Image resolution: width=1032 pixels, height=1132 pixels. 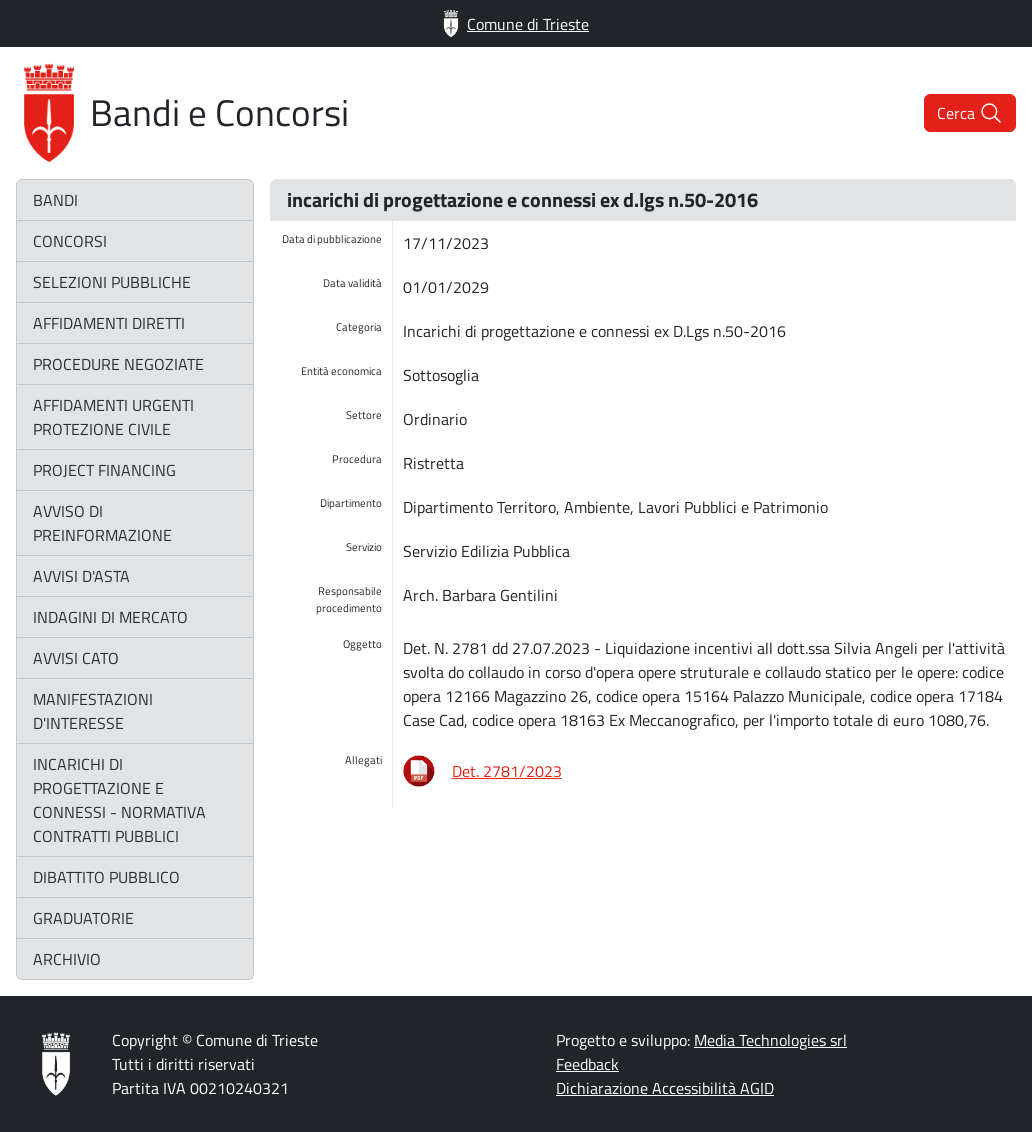 What do you see at coordinates (110, 617) in the screenshot?
I see `indagini di mercato` at bounding box center [110, 617].